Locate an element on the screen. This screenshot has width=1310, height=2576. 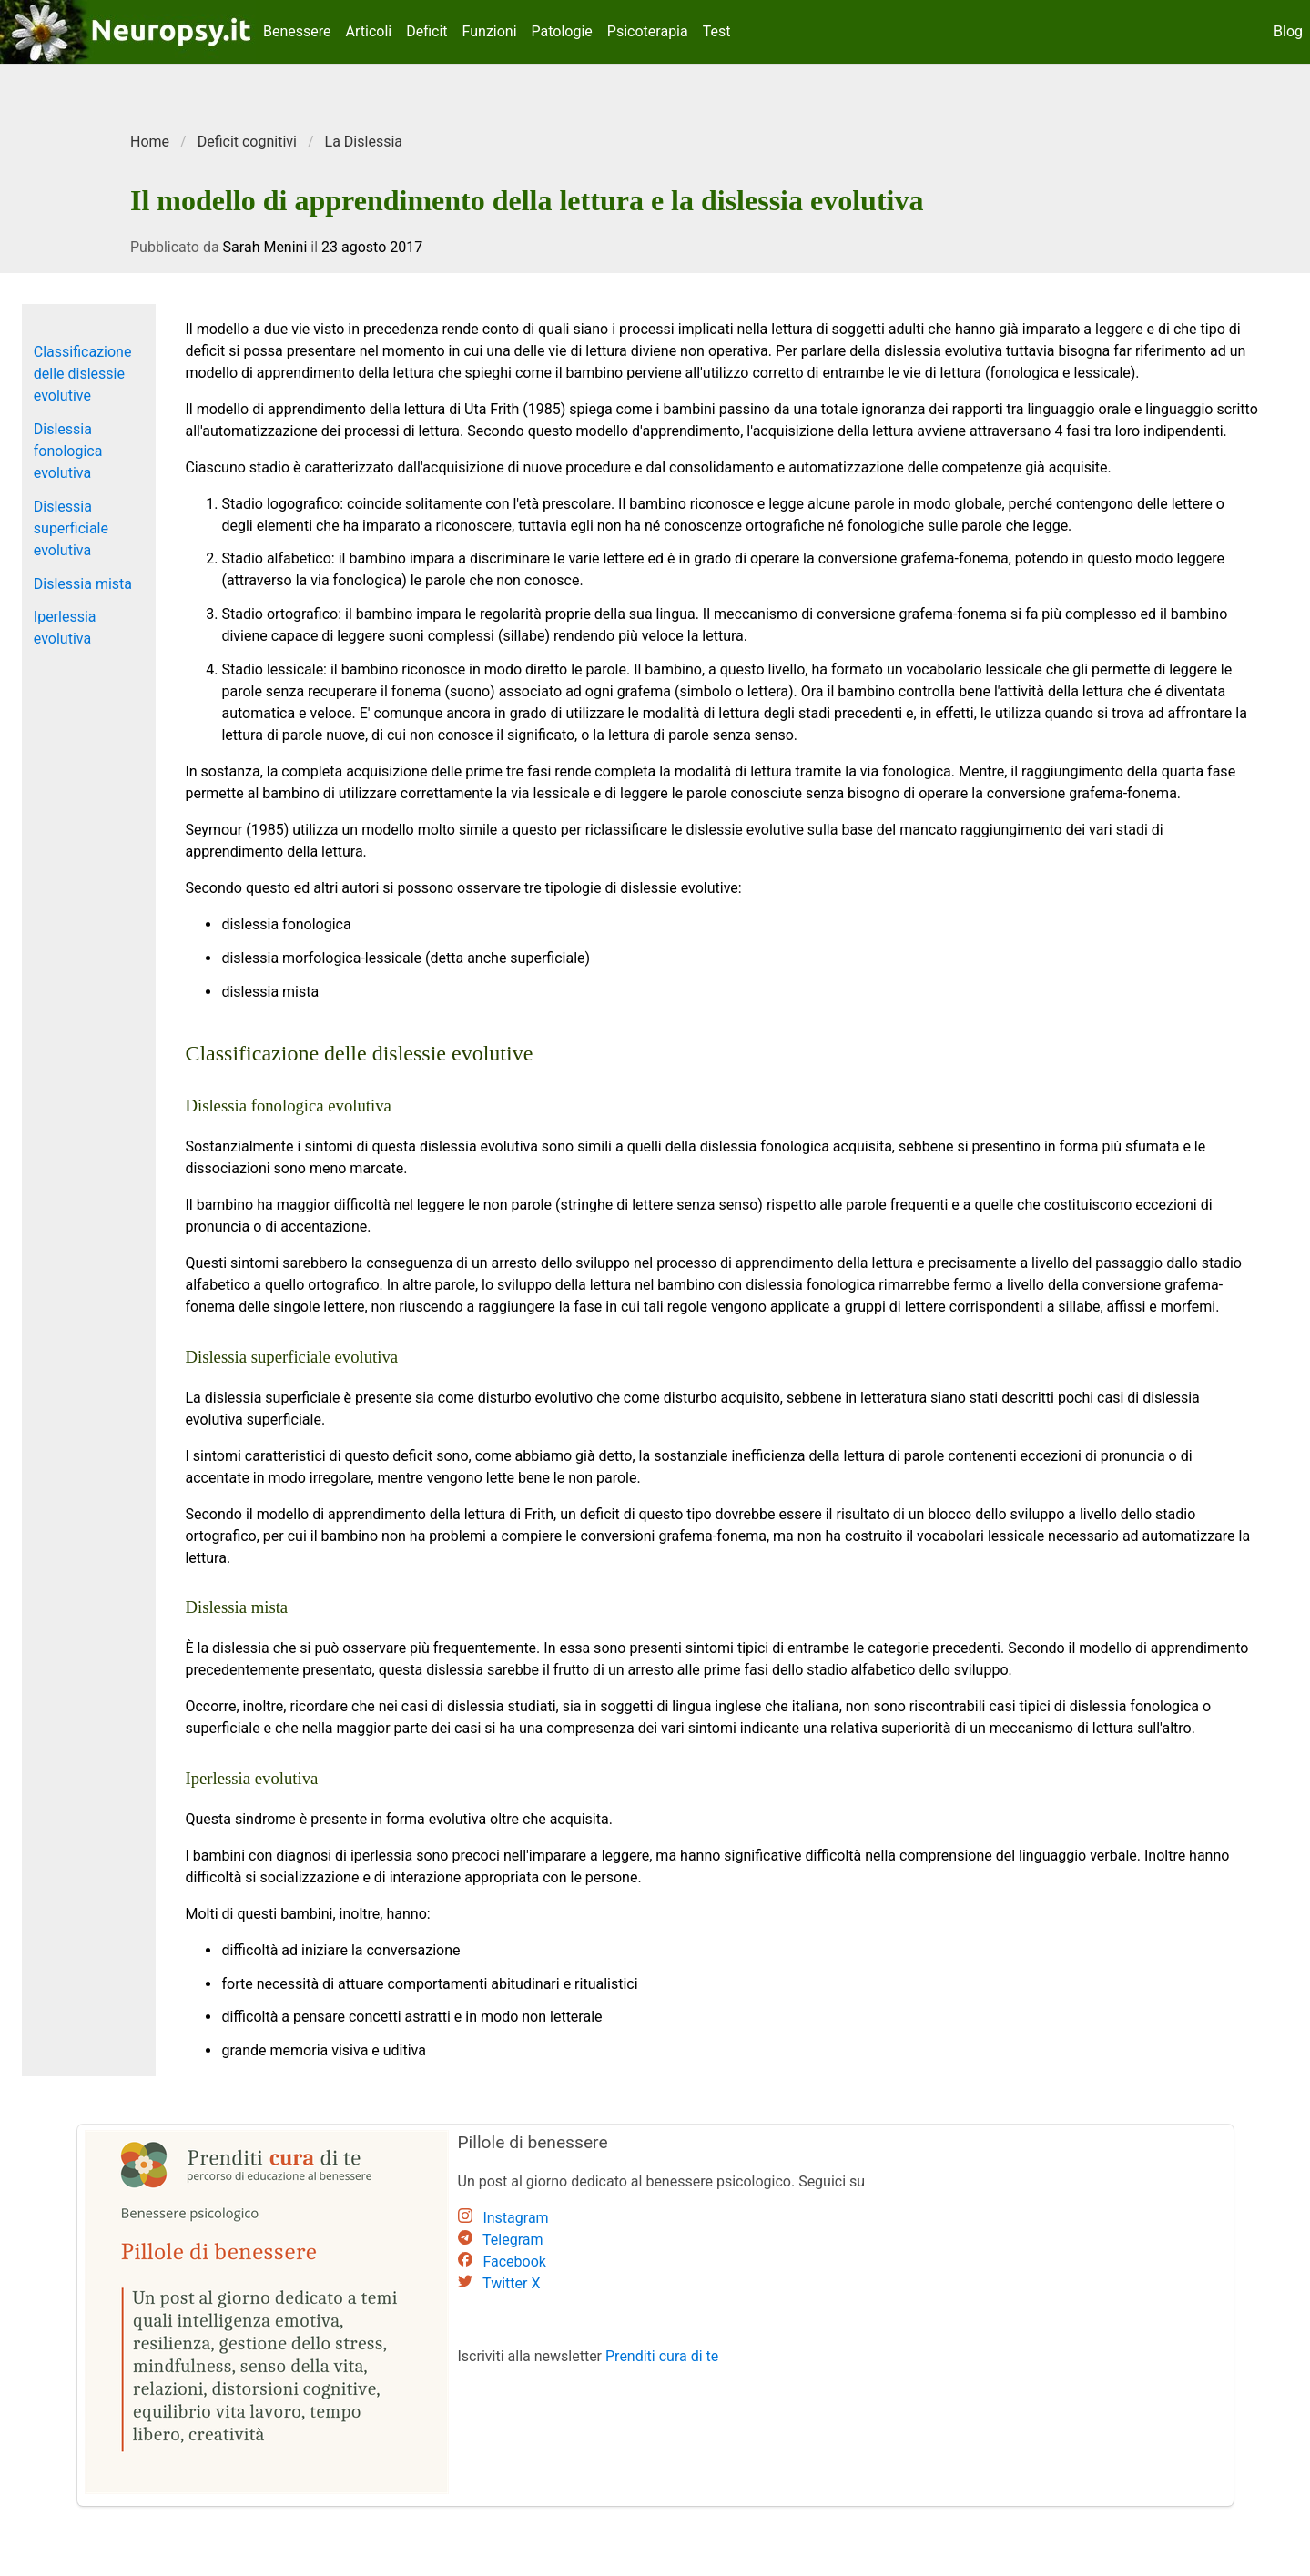
Patologie is located at coordinates (562, 31).